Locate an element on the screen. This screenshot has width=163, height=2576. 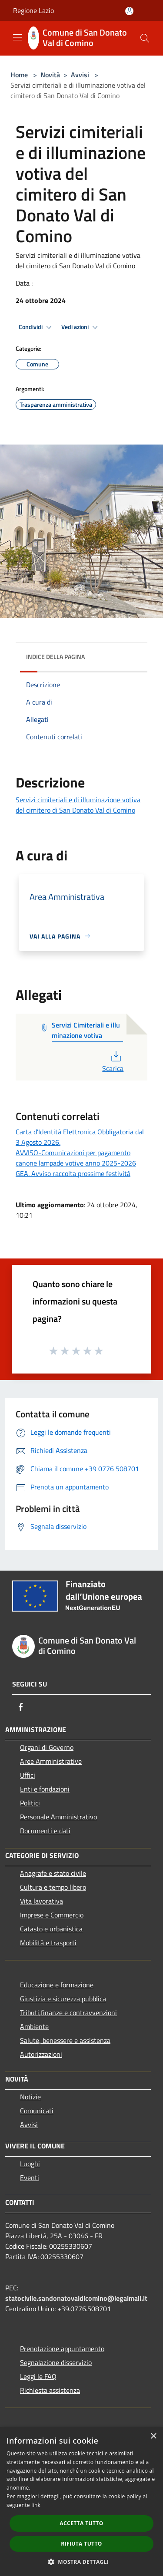
Salute, benessere e assistenza is located at coordinates (65, 2040).